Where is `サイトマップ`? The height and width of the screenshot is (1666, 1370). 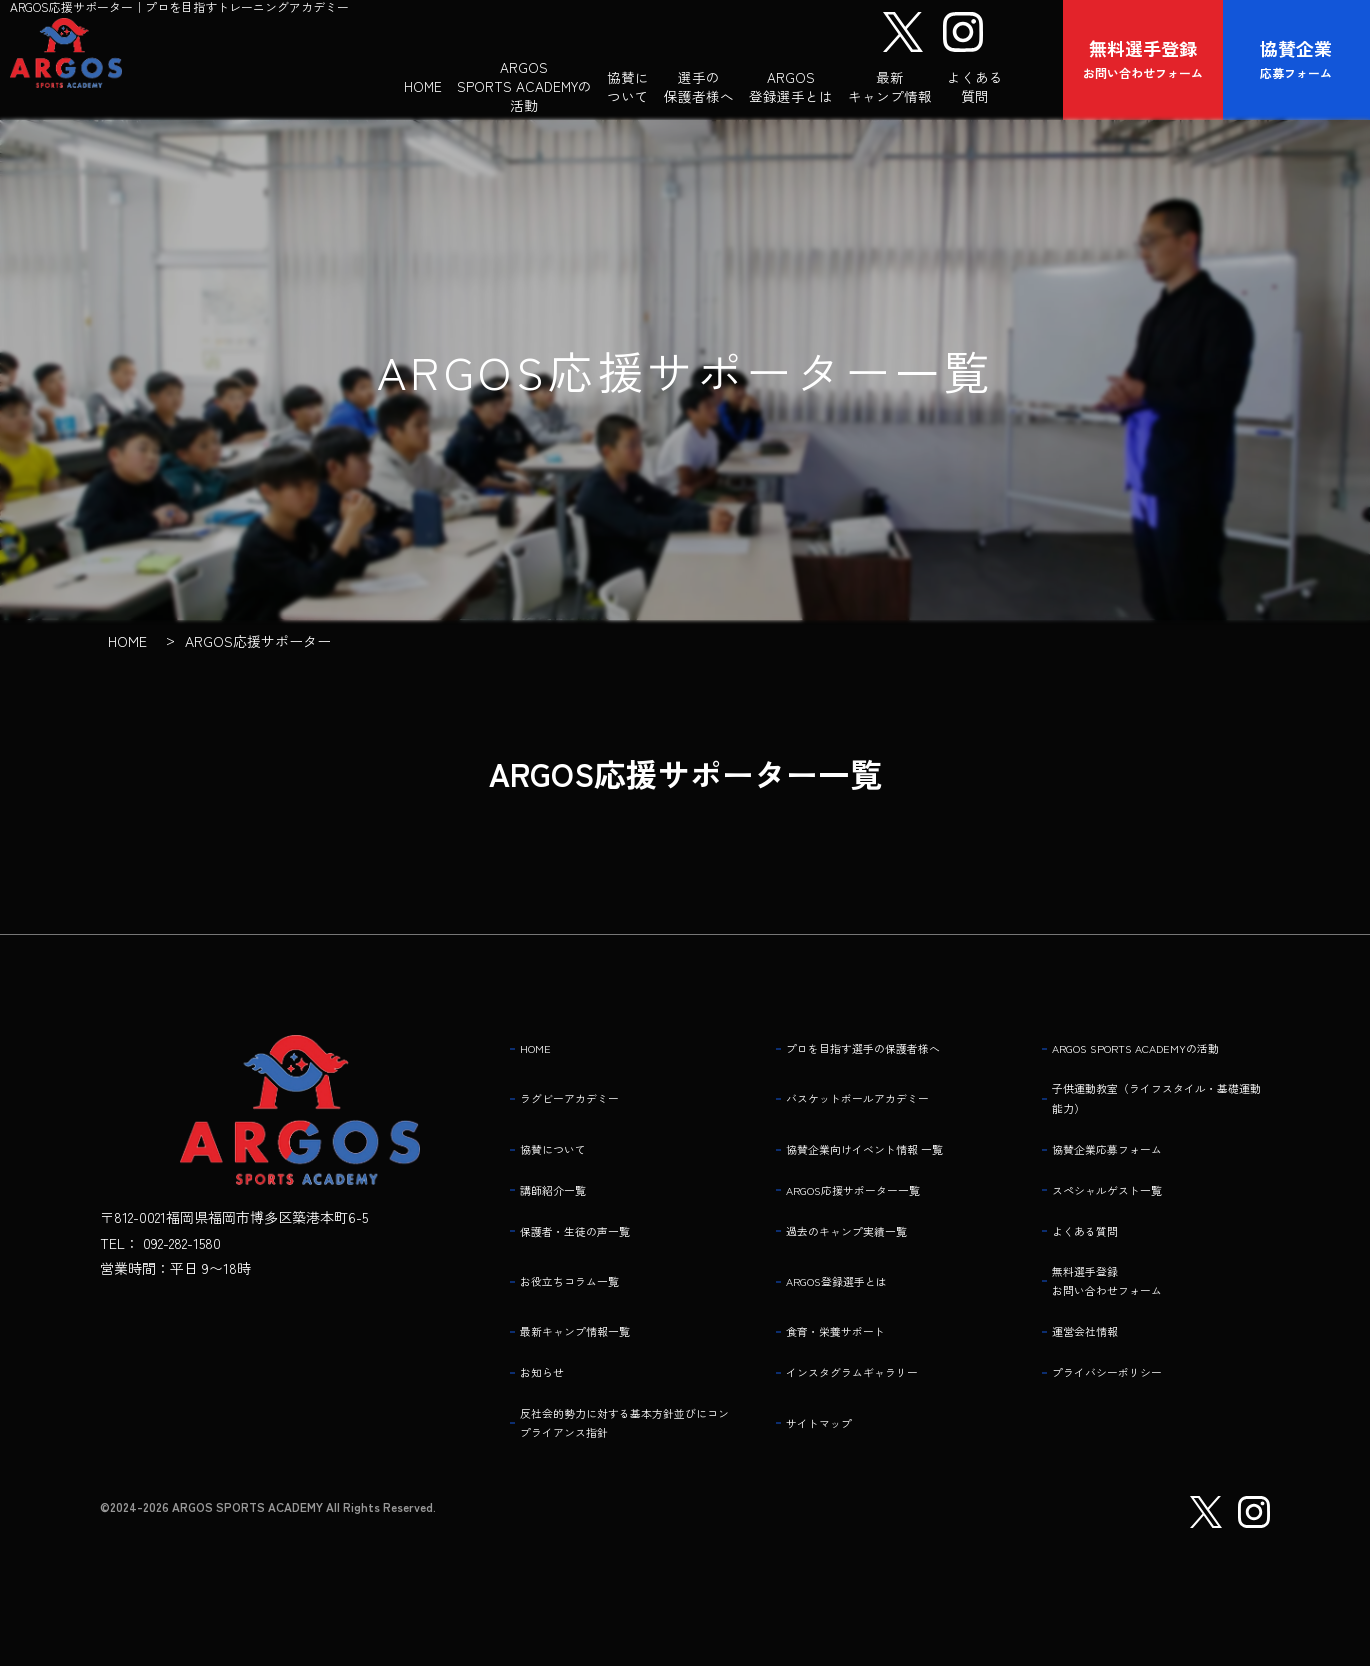 サイトマップ is located at coordinates (830, 1449).